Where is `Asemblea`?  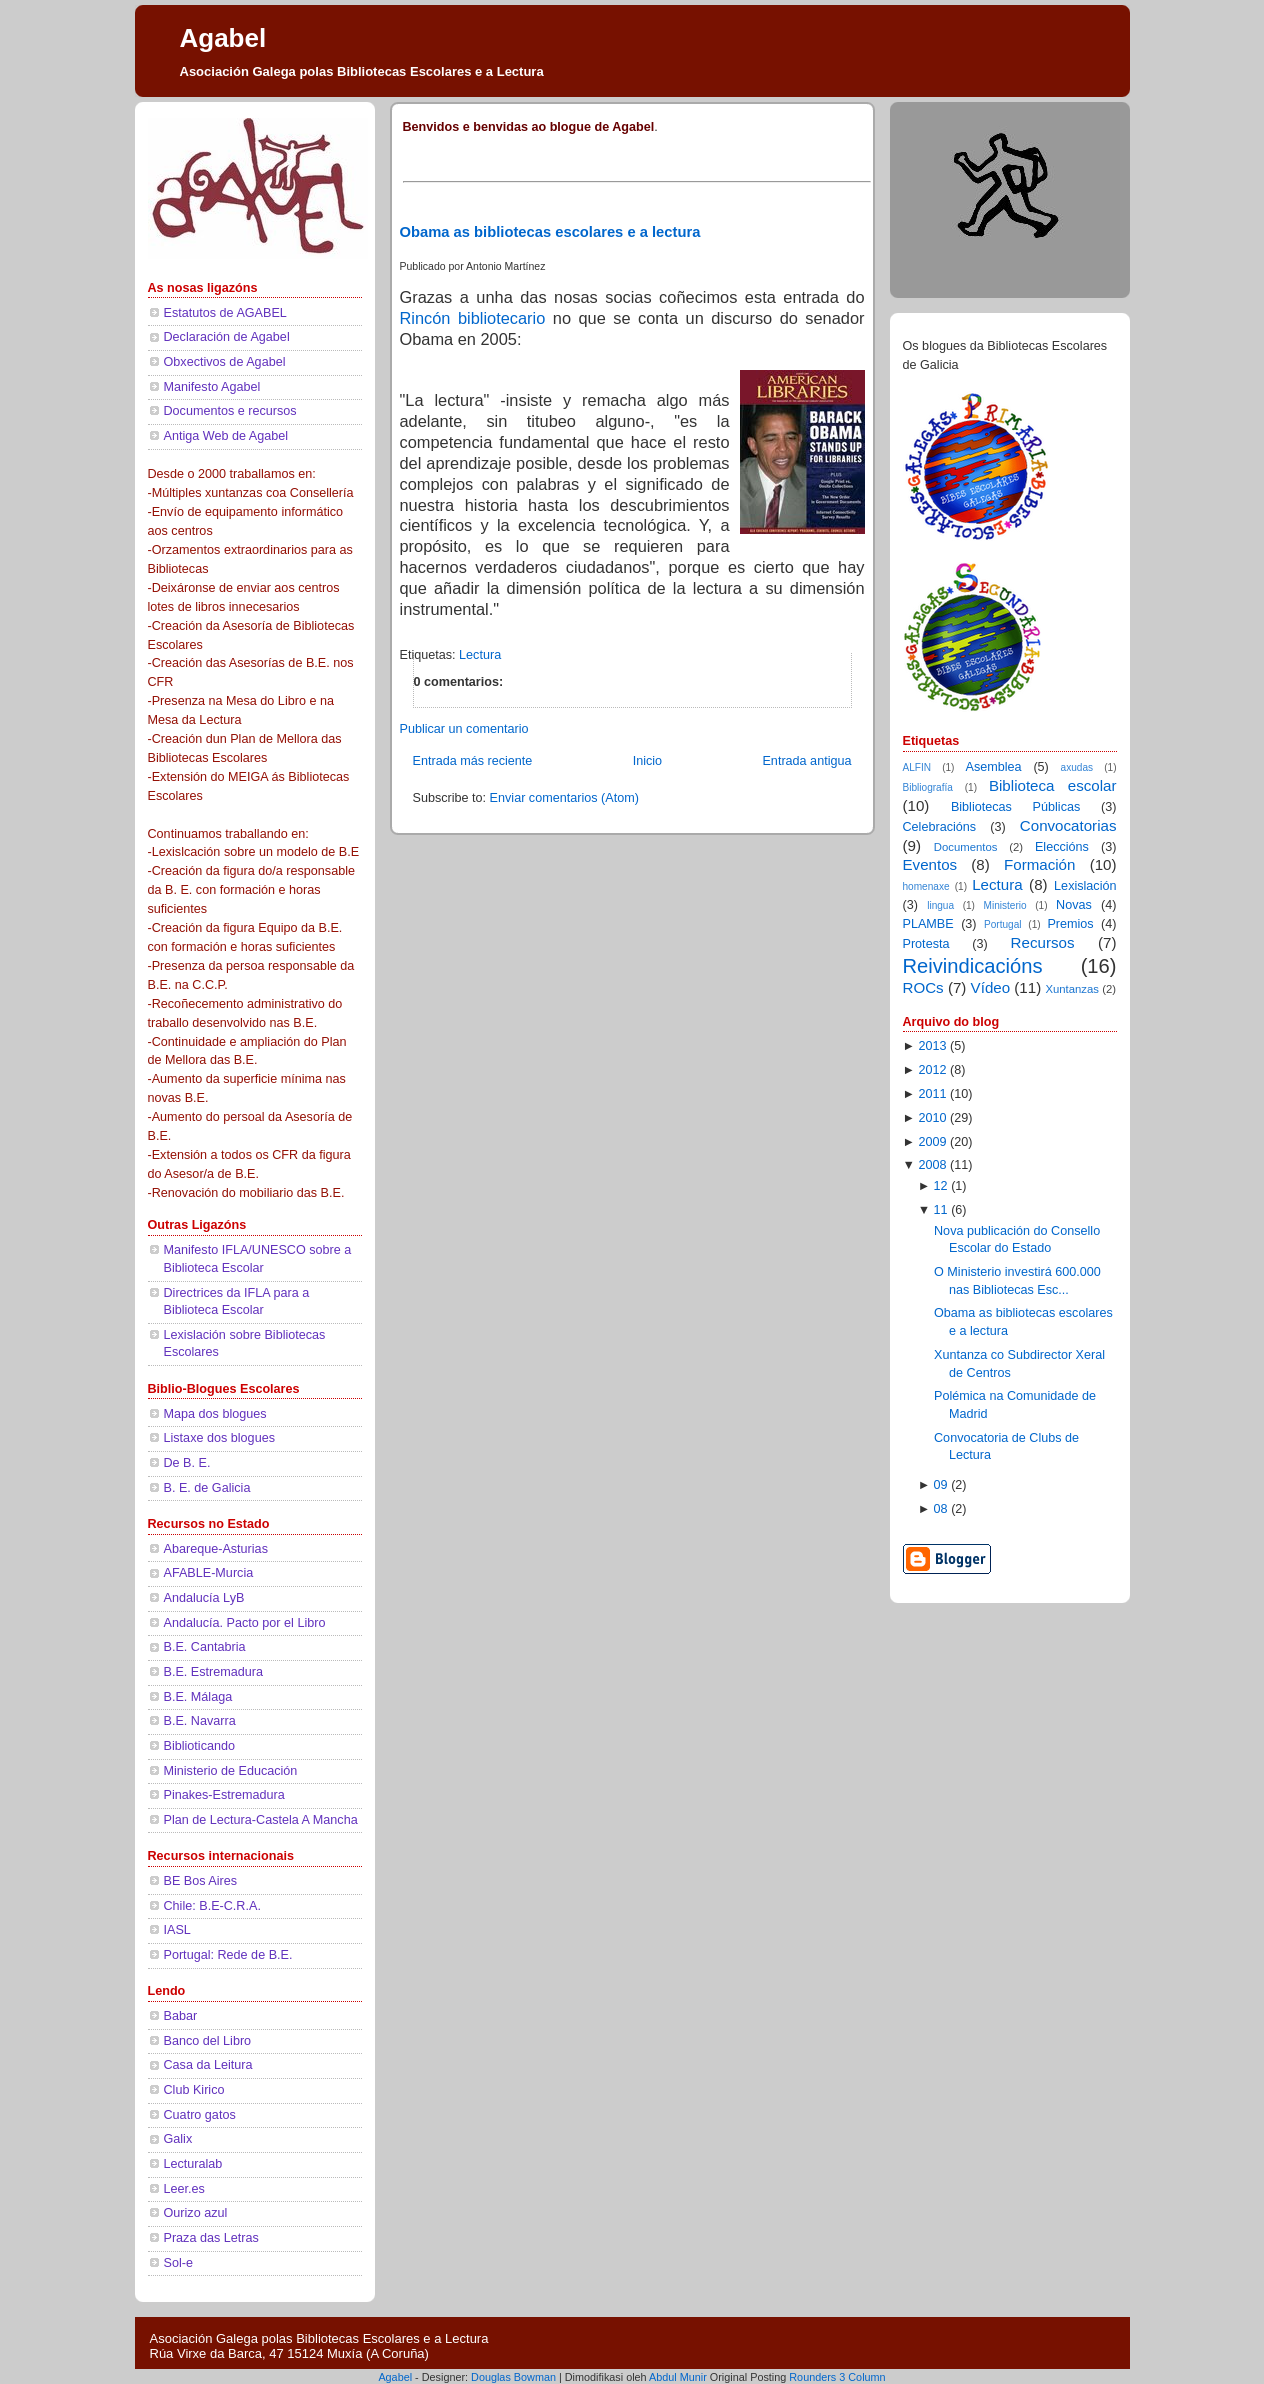 Asemblea is located at coordinates (994, 767).